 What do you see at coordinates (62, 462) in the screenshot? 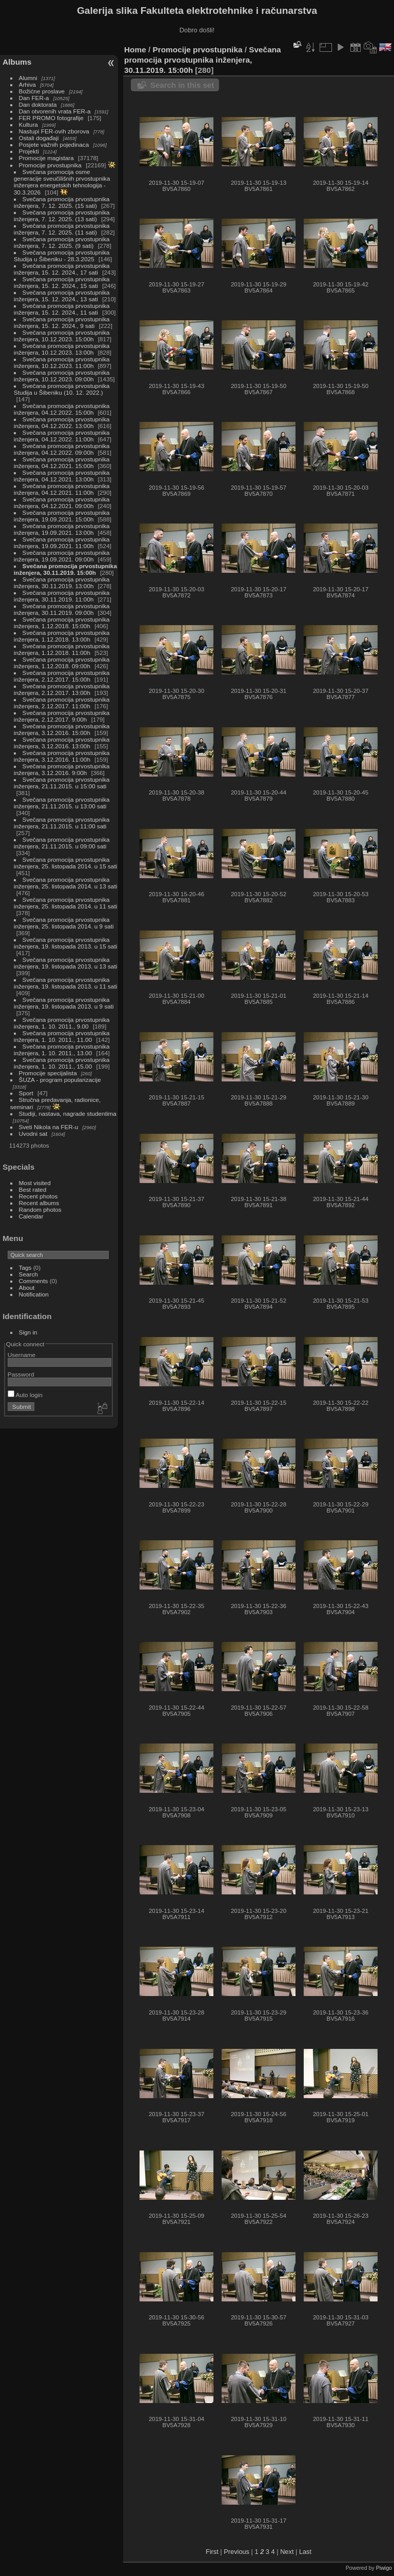
I see `Svečana promocija prvostupnika inženjera, 04.12.2021. 15:00h` at bounding box center [62, 462].